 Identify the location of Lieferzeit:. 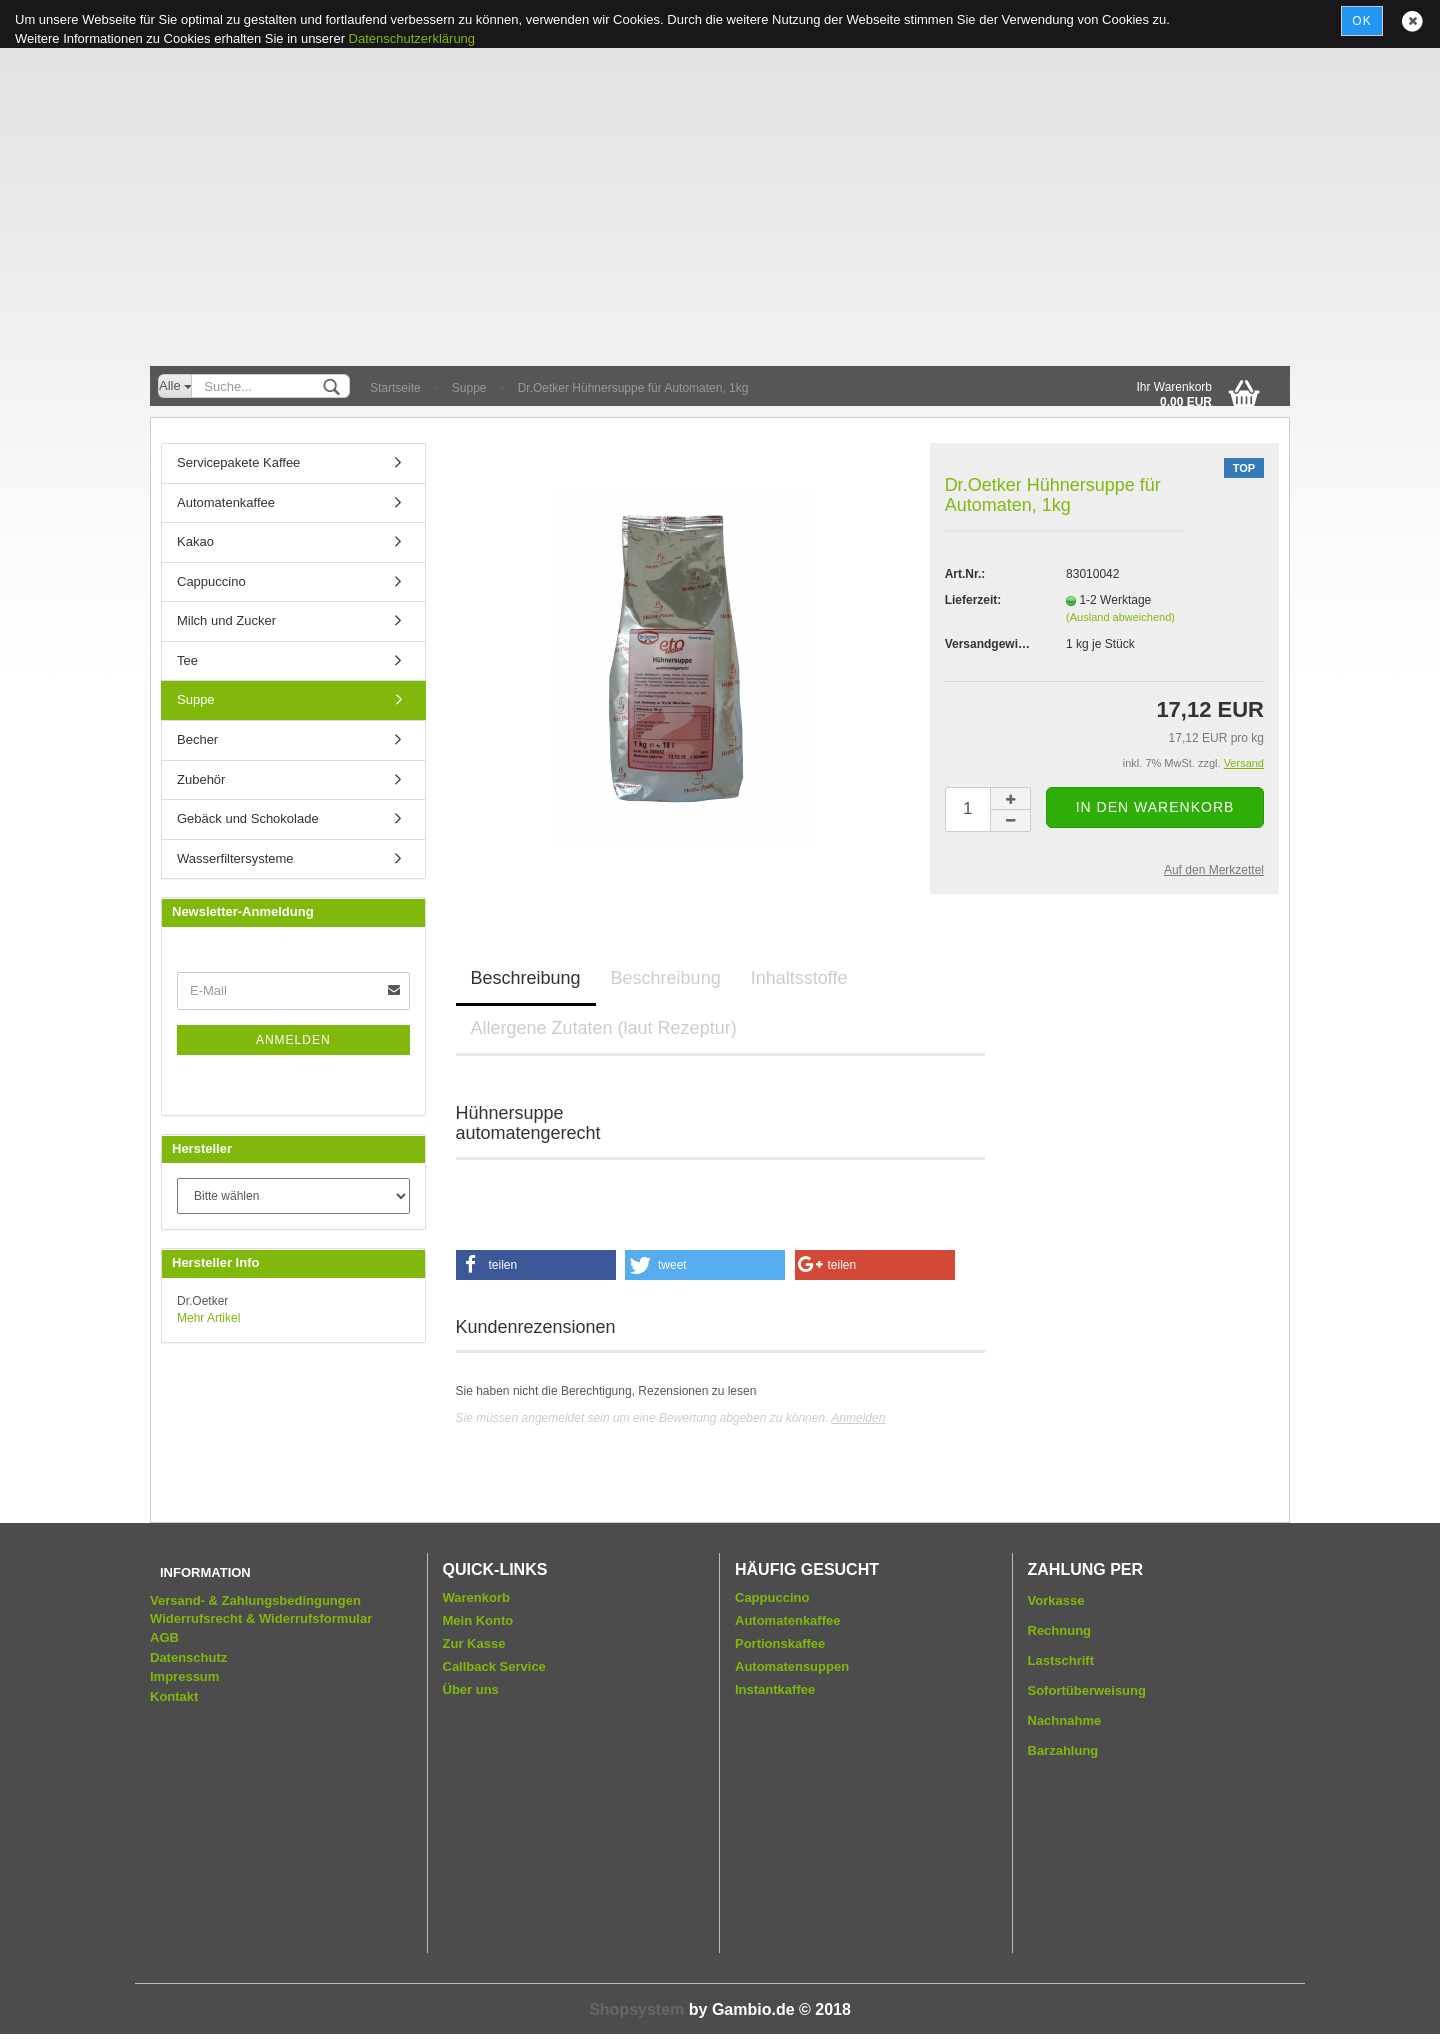
(973, 600).